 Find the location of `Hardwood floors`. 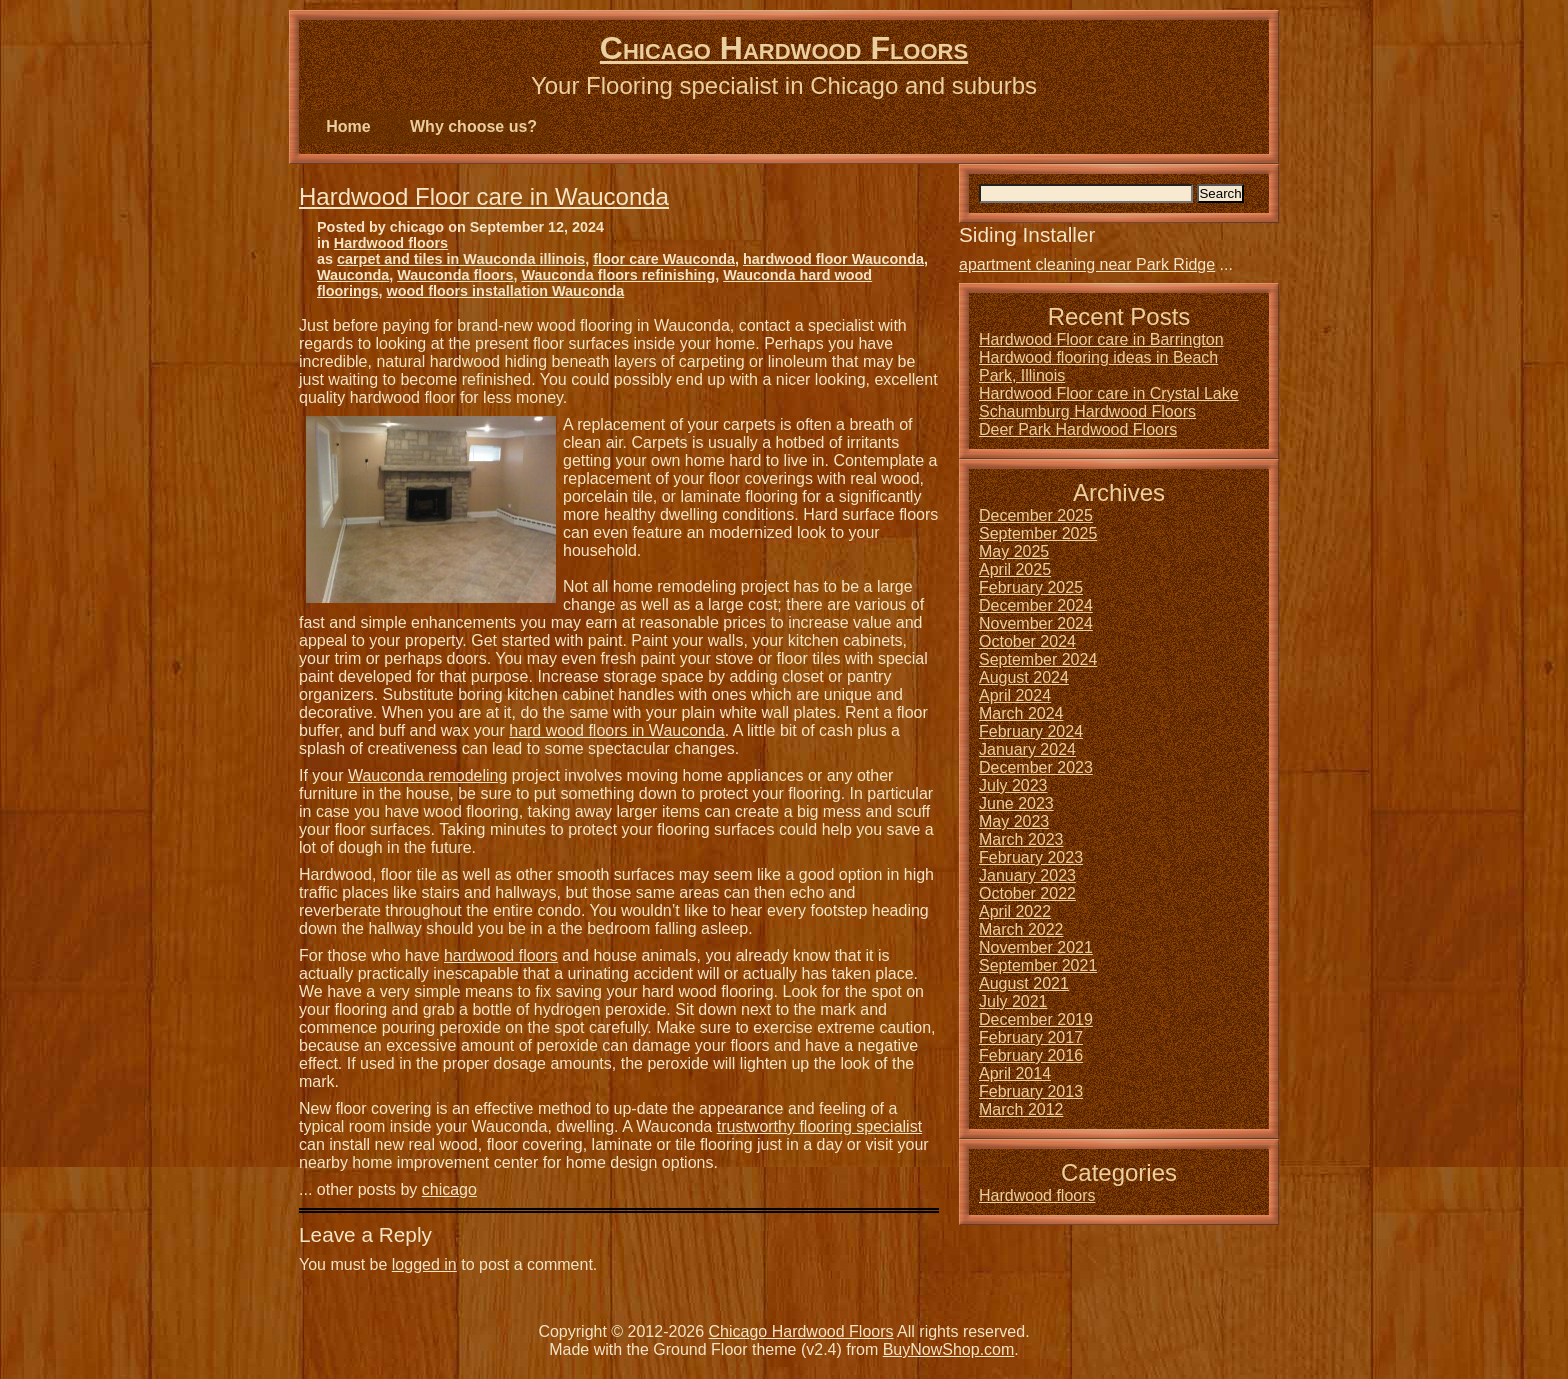

Hardwood floors is located at coordinates (391, 243).